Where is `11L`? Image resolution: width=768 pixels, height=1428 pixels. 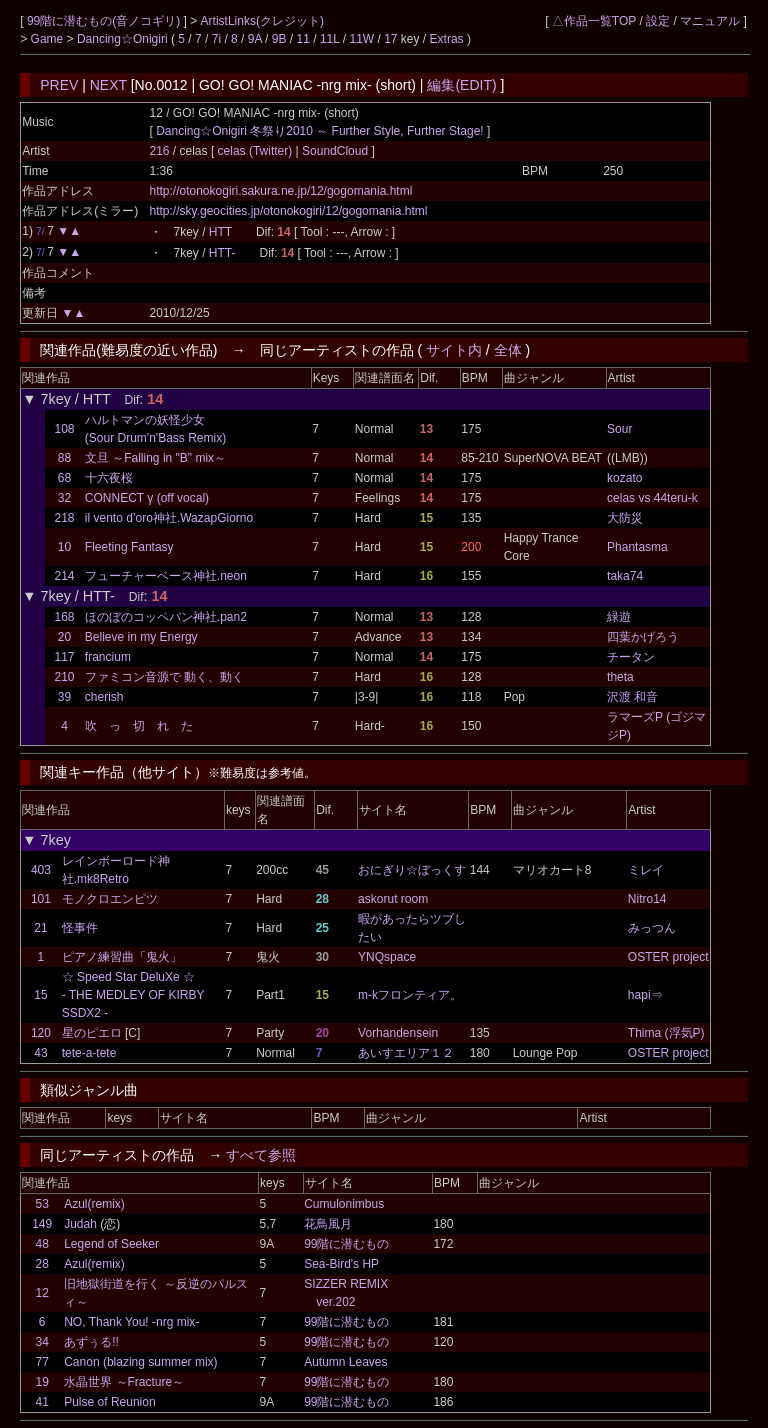 11L is located at coordinates (330, 39).